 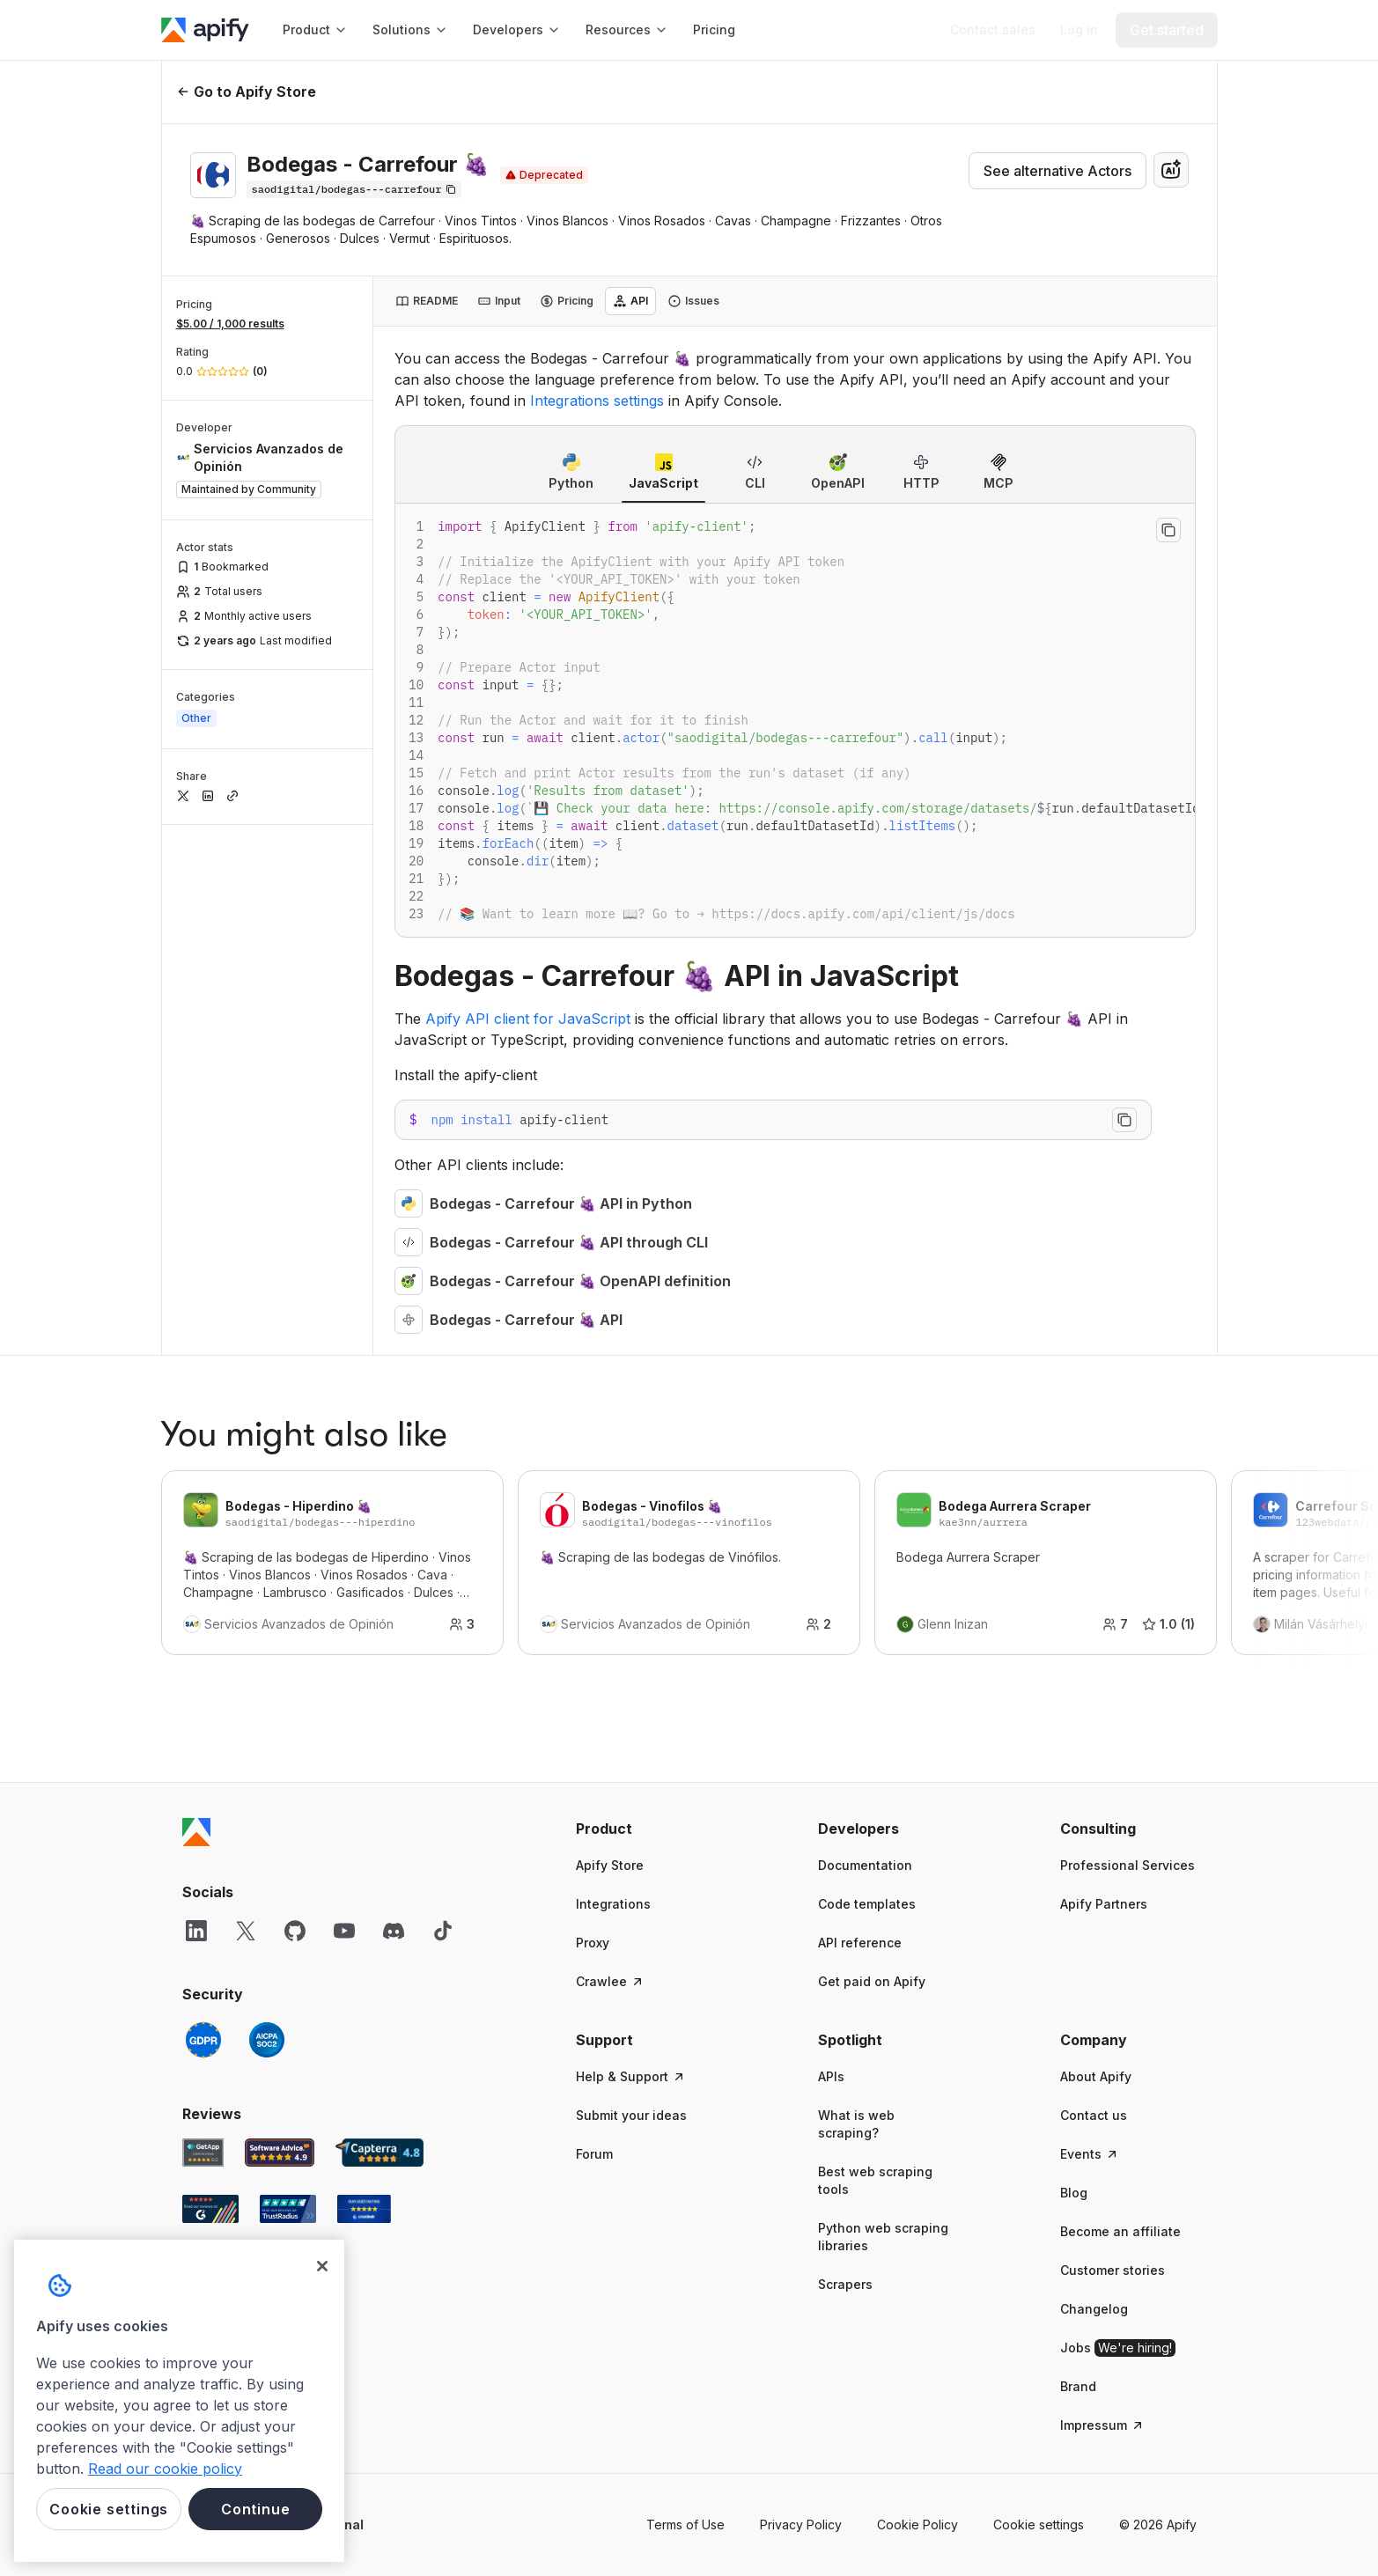 What do you see at coordinates (1167, 30) in the screenshot?
I see `[Get started]` at bounding box center [1167, 30].